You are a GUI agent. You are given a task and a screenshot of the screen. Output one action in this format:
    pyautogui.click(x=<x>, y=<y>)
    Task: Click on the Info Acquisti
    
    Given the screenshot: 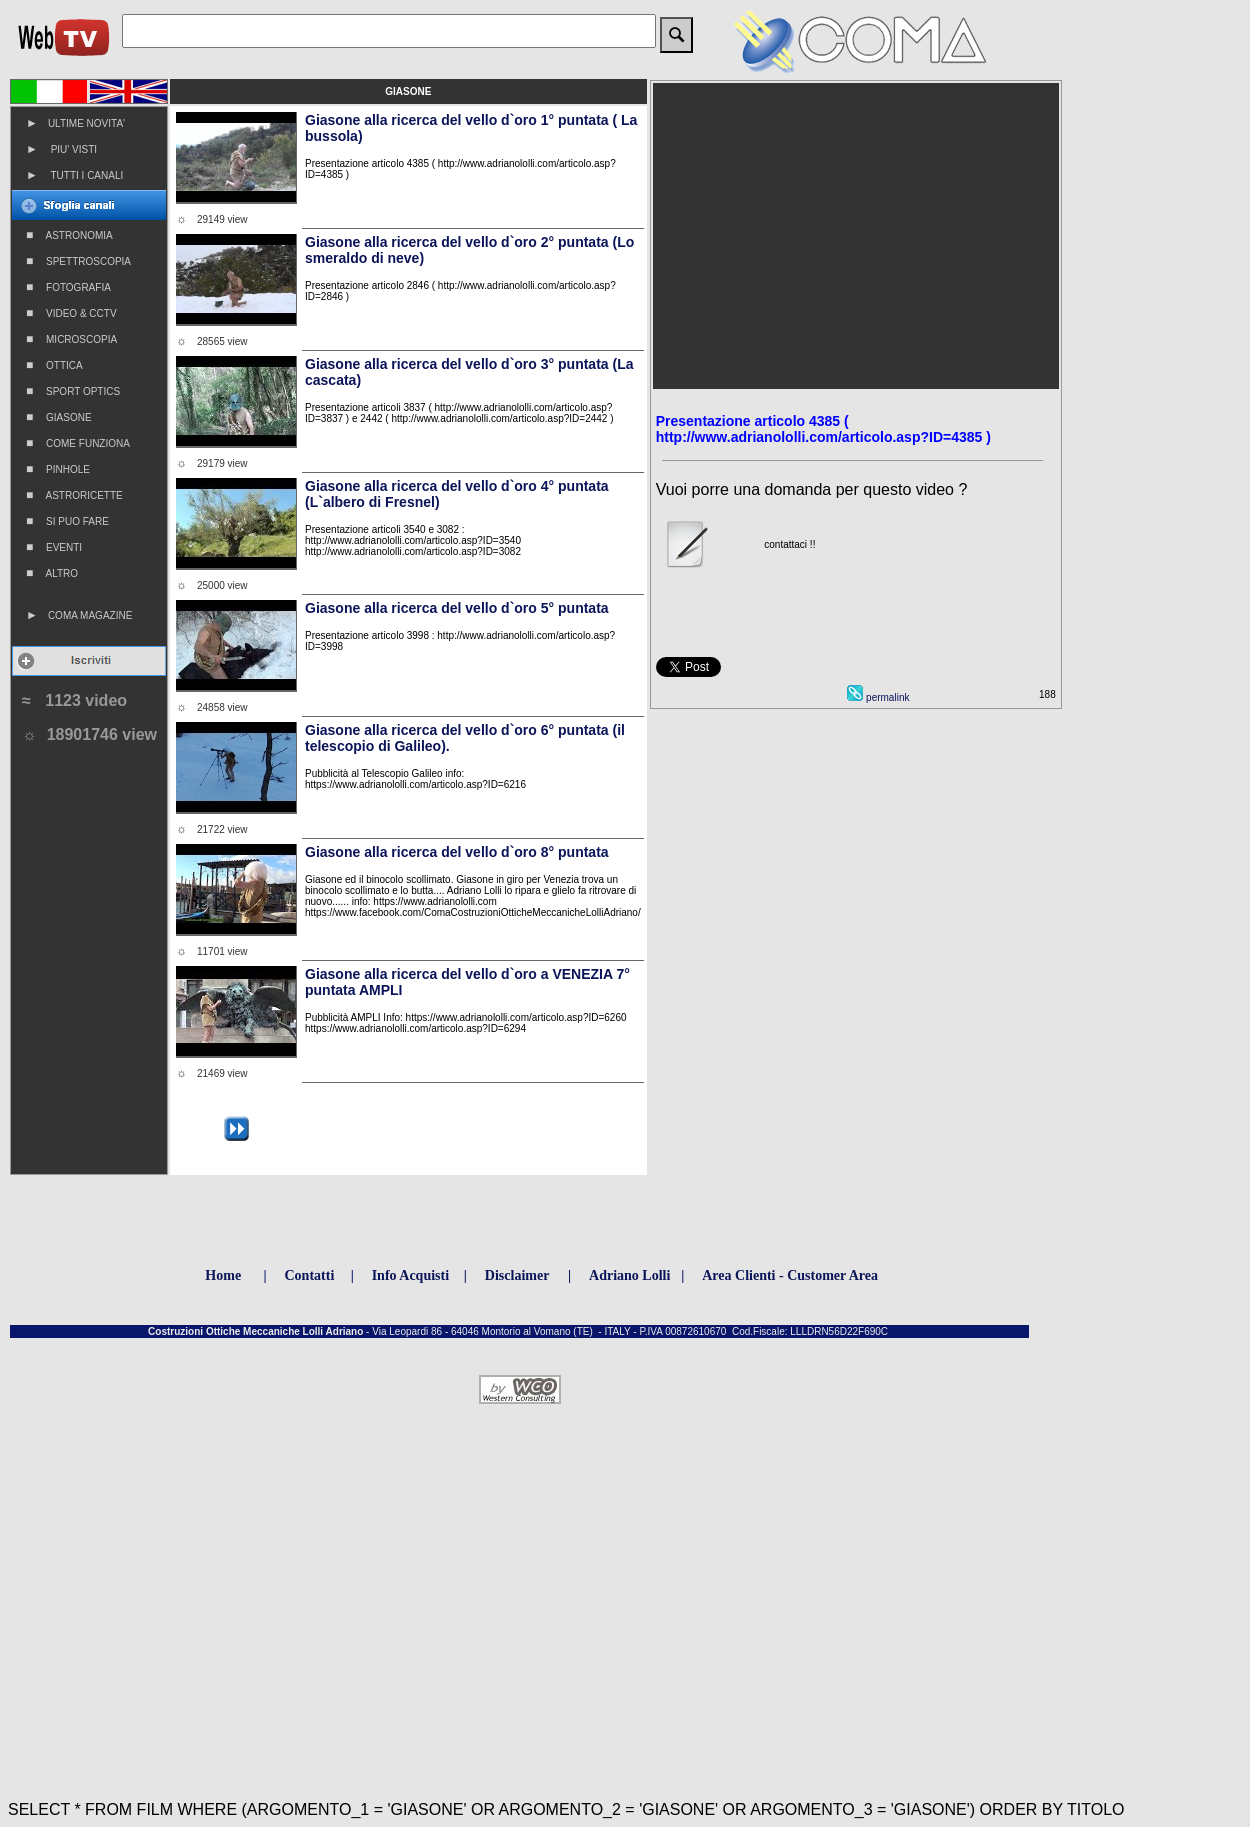 What is the action you would take?
    pyautogui.click(x=410, y=1275)
    